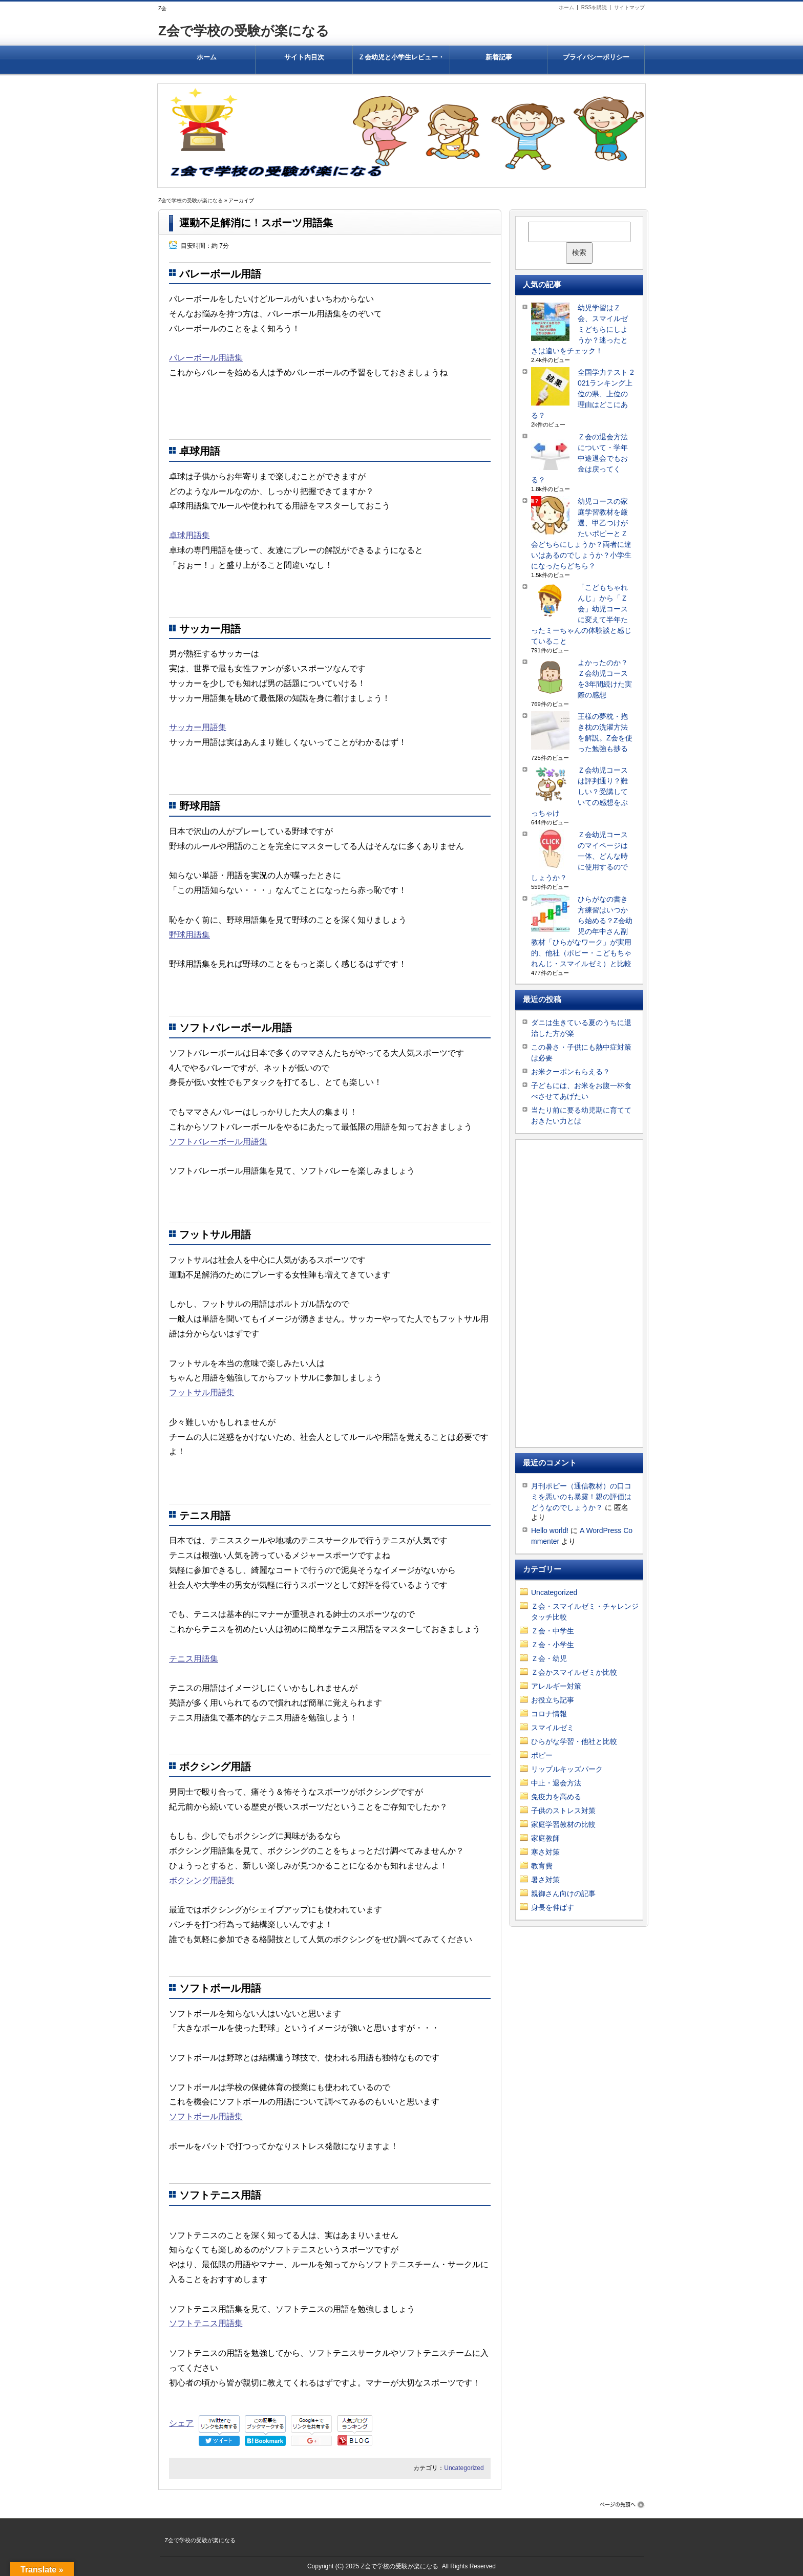 This screenshot has width=803, height=2576. What do you see at coordinates (206, 357) in the screenshot?
I see `バレーボール用語集` at bounding box center [206, 357].